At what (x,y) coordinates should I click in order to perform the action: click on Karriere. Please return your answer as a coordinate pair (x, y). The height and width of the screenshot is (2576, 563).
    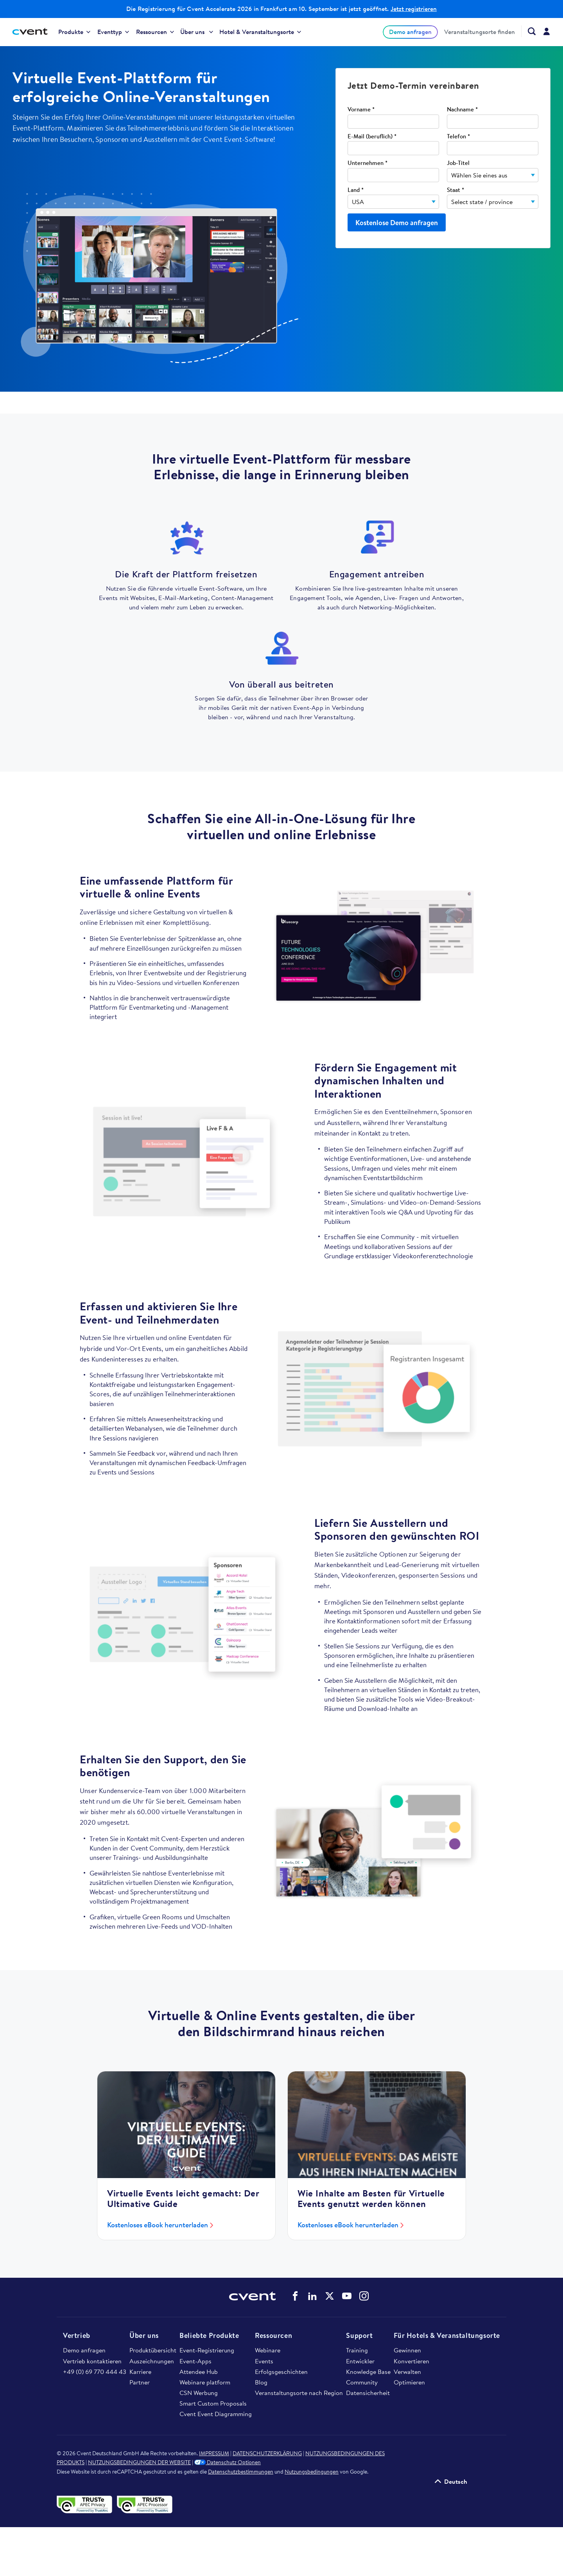
    Looking at the image, I should click on (140, 2371).